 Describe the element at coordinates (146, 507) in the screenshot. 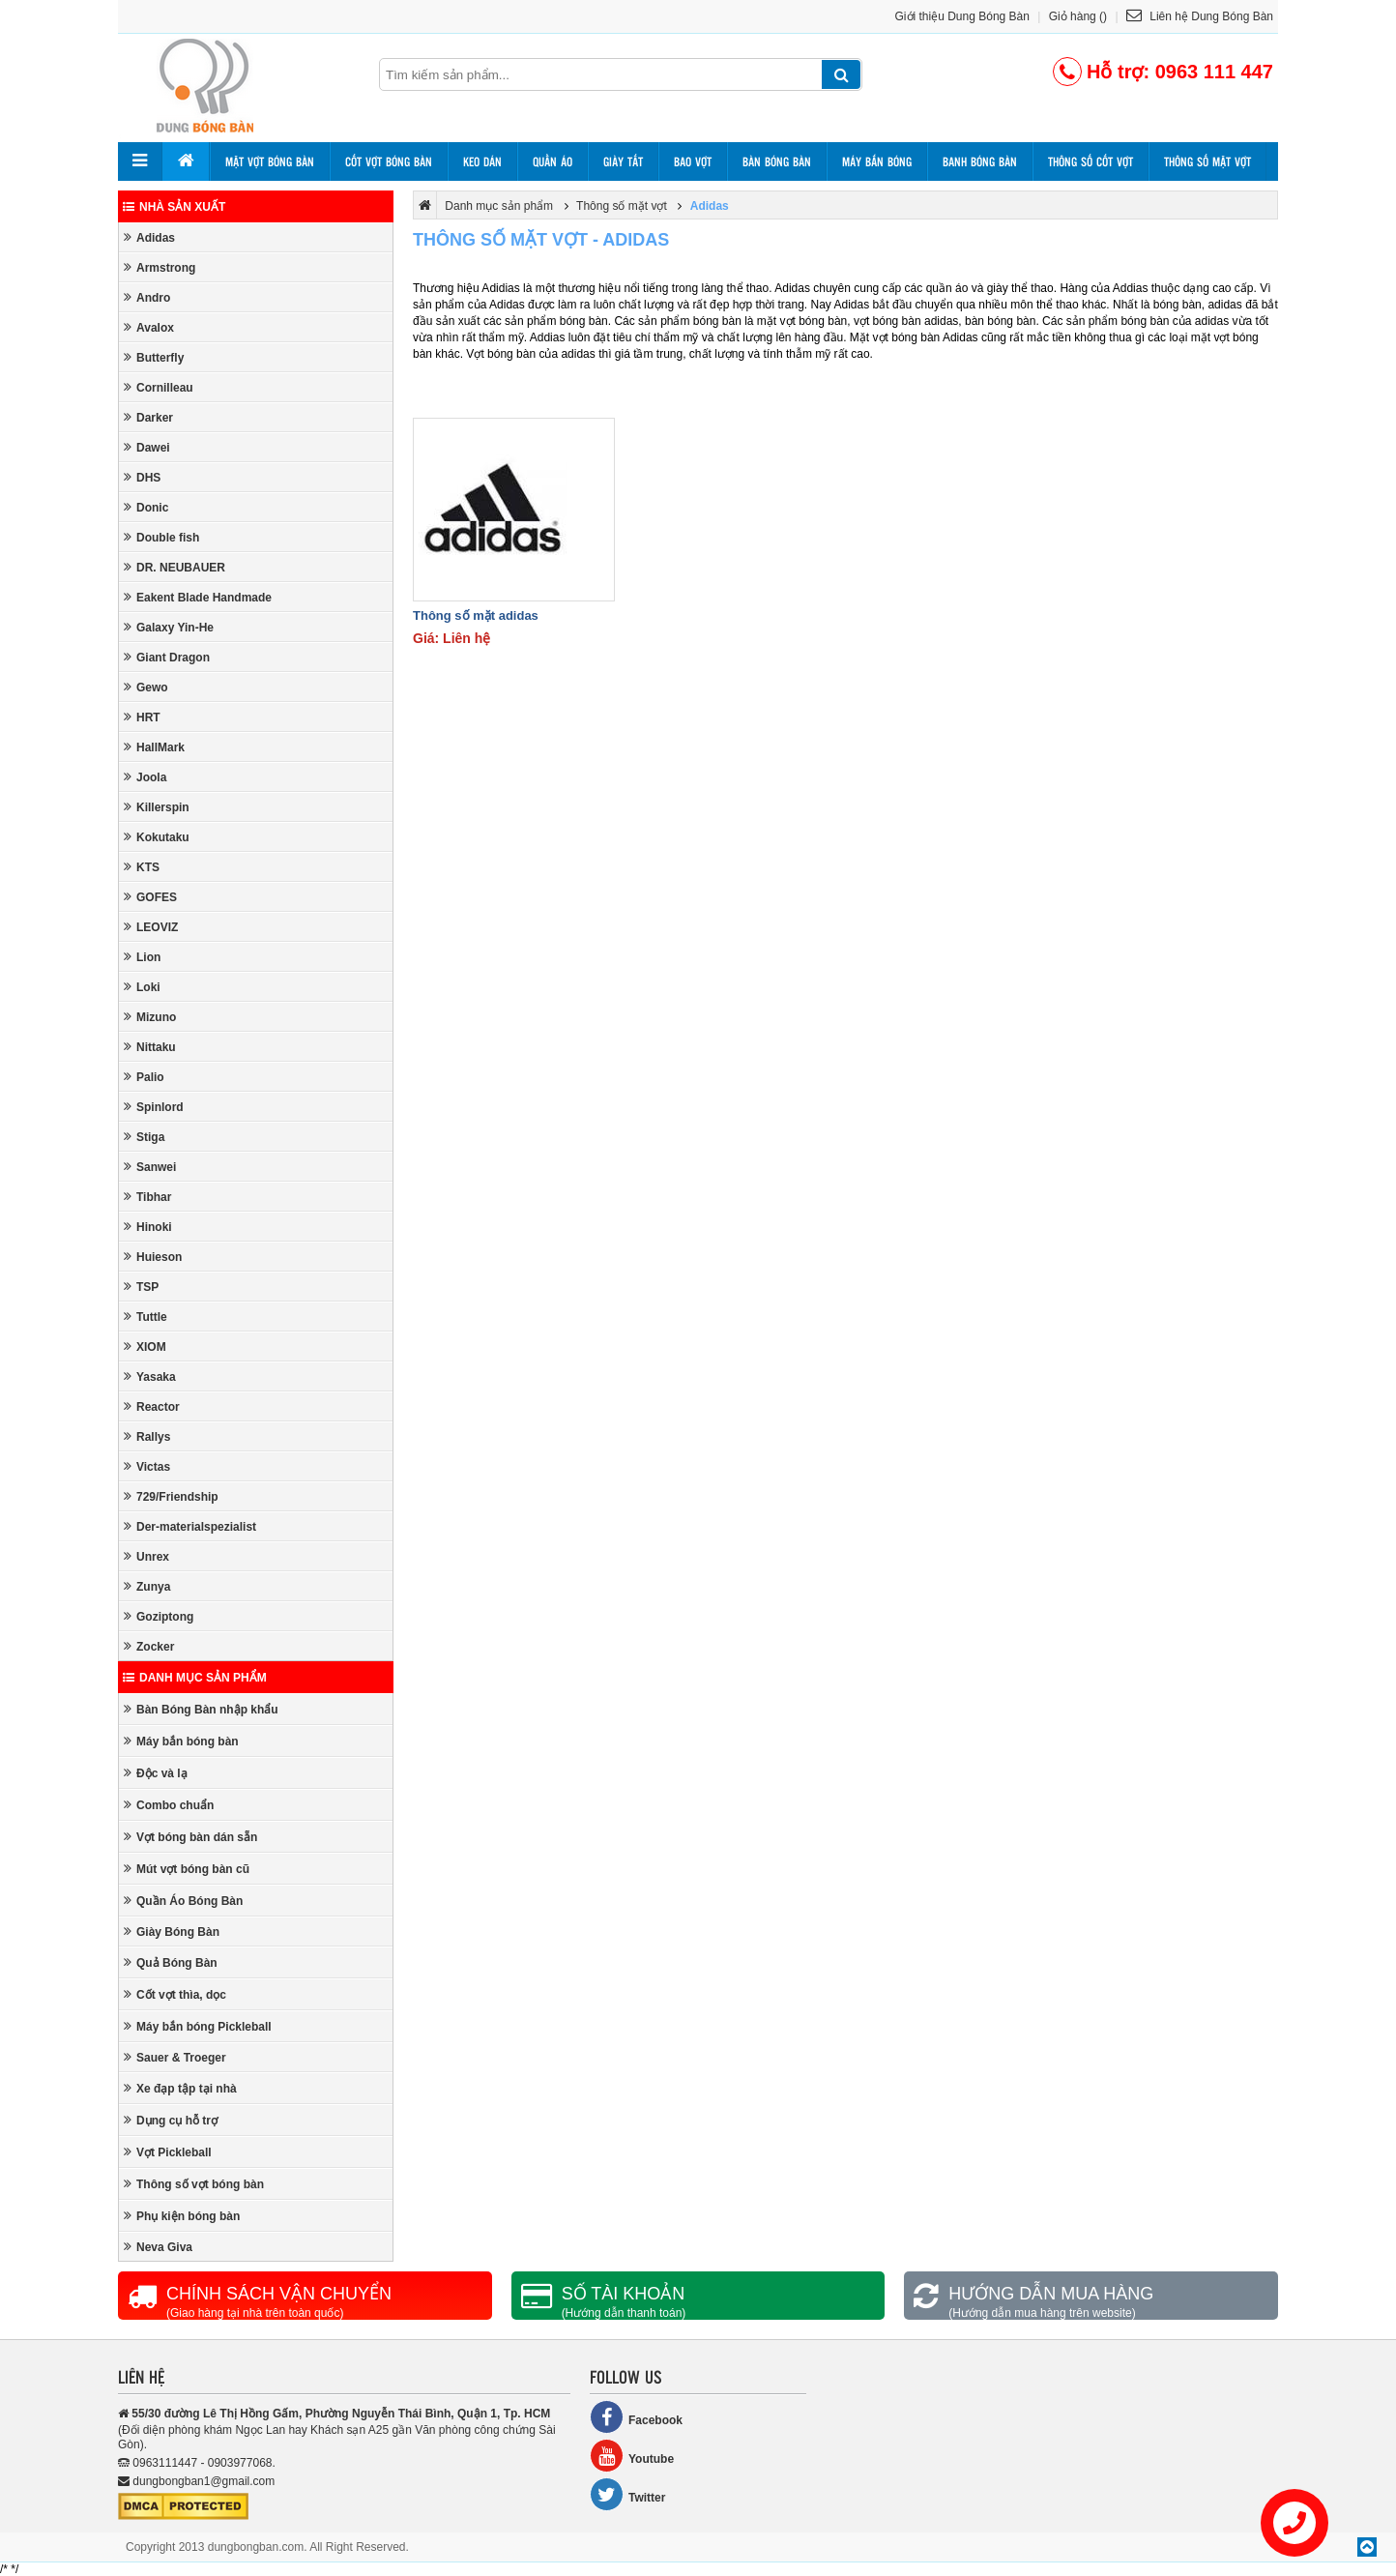

I see `Donic` at that location.